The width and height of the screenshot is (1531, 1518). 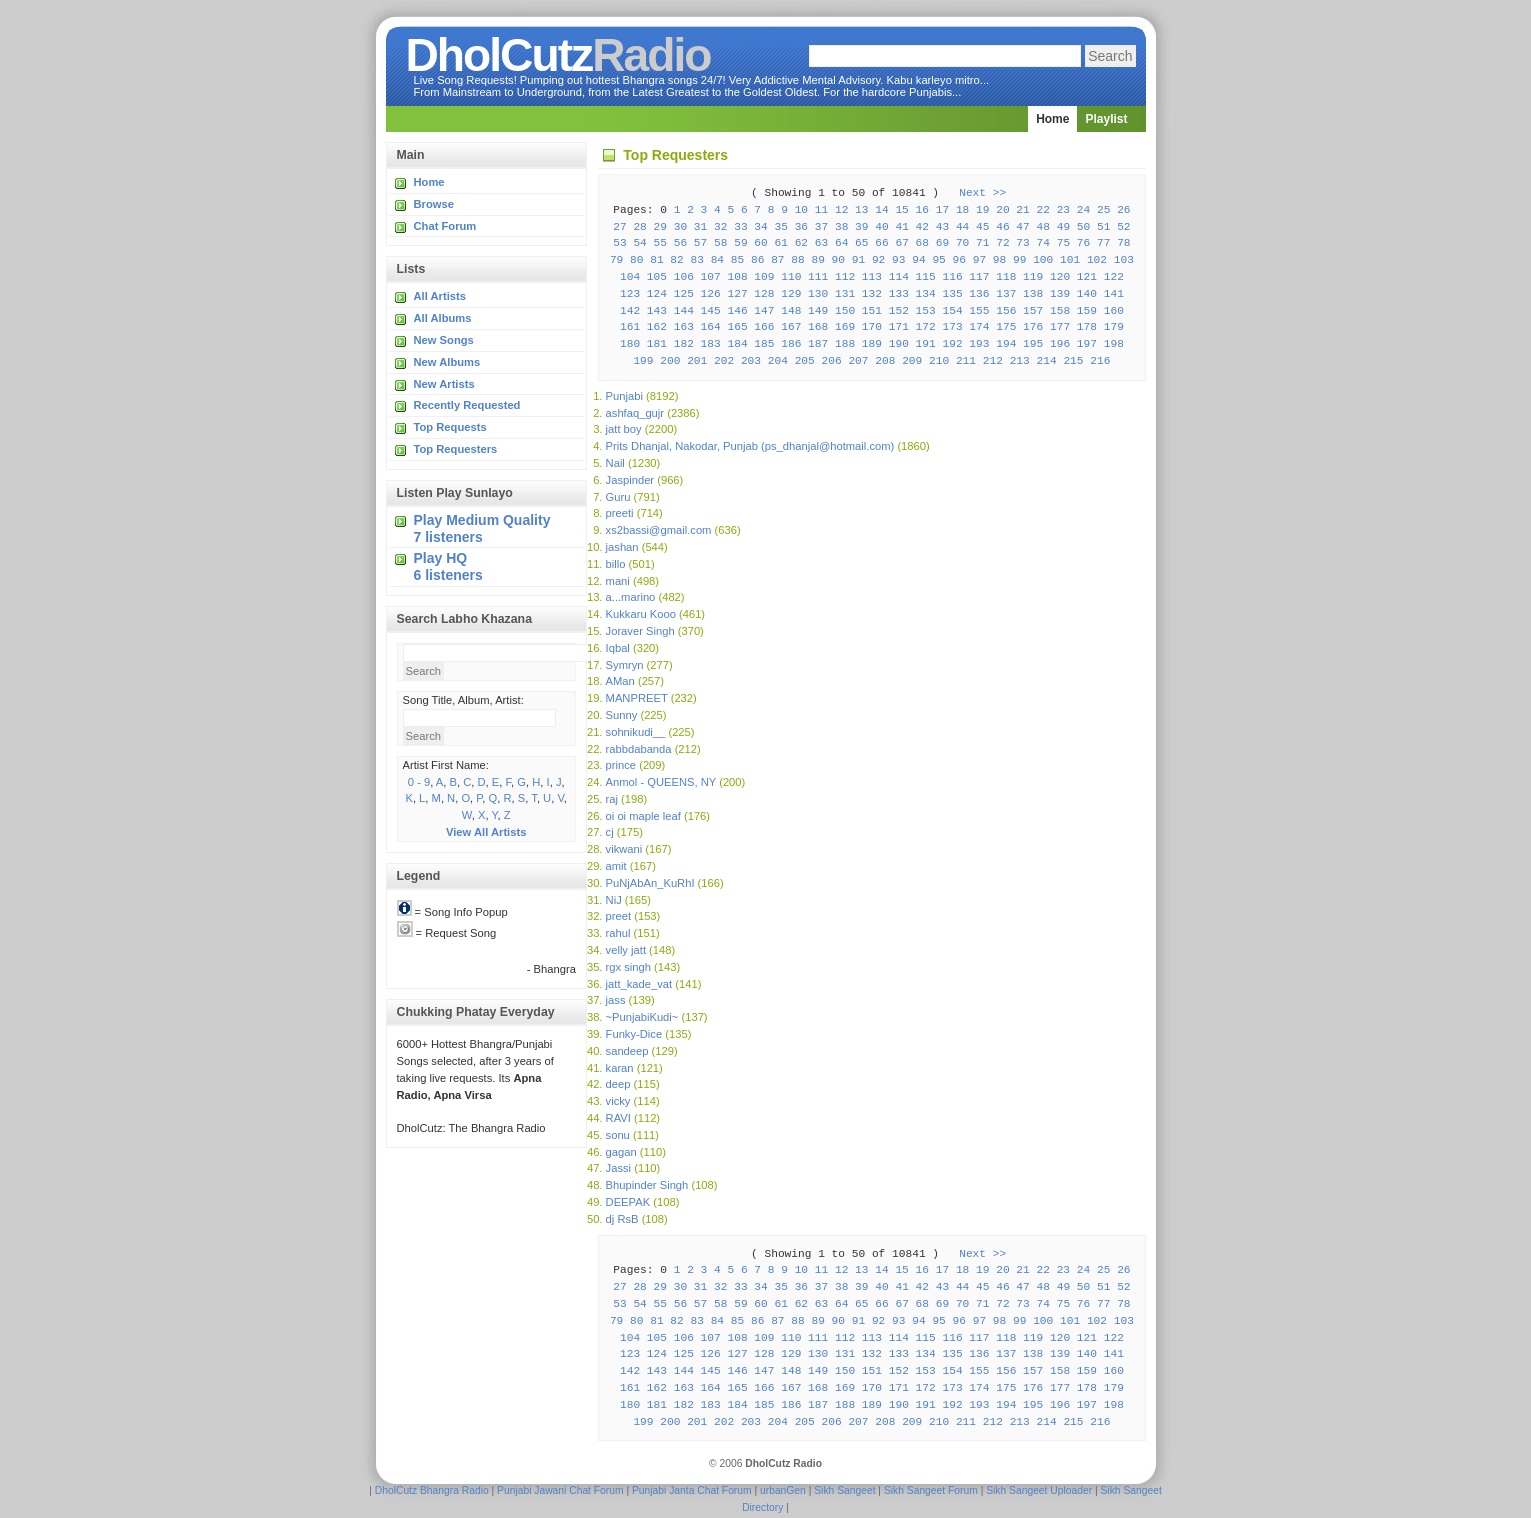 What do you see at coordinates (844, 1490) in the screenshot?
I see `Sikh Sangeet` at bounding box center [844, 1490].